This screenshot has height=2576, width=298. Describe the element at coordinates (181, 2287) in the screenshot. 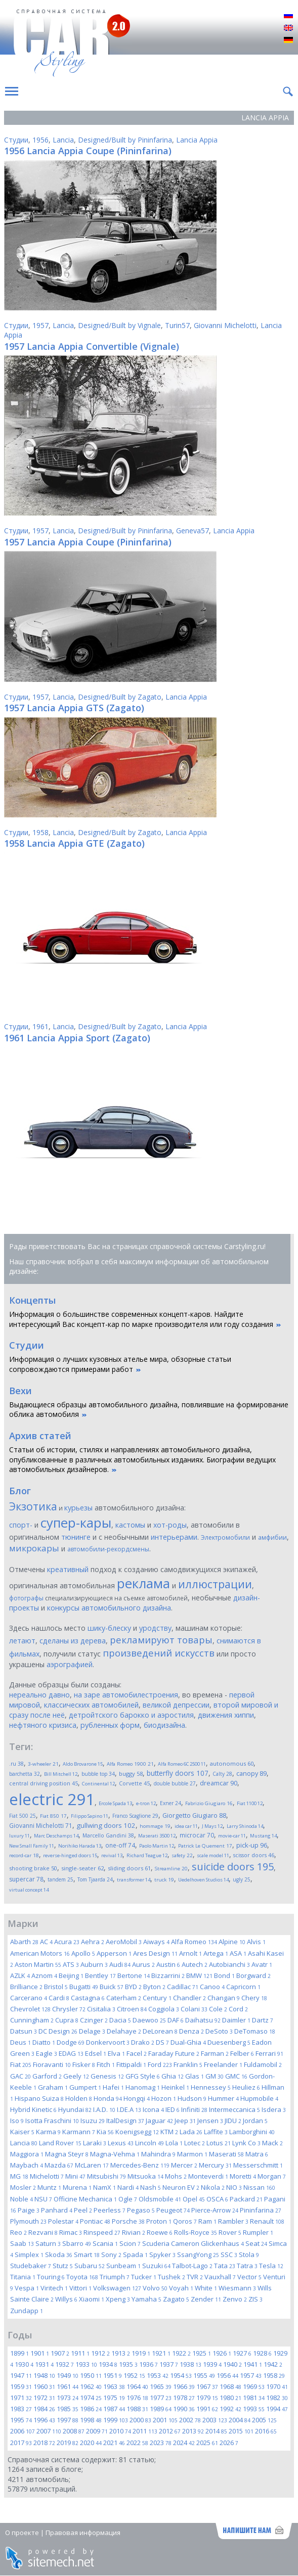

I see `Voyah` at that location.